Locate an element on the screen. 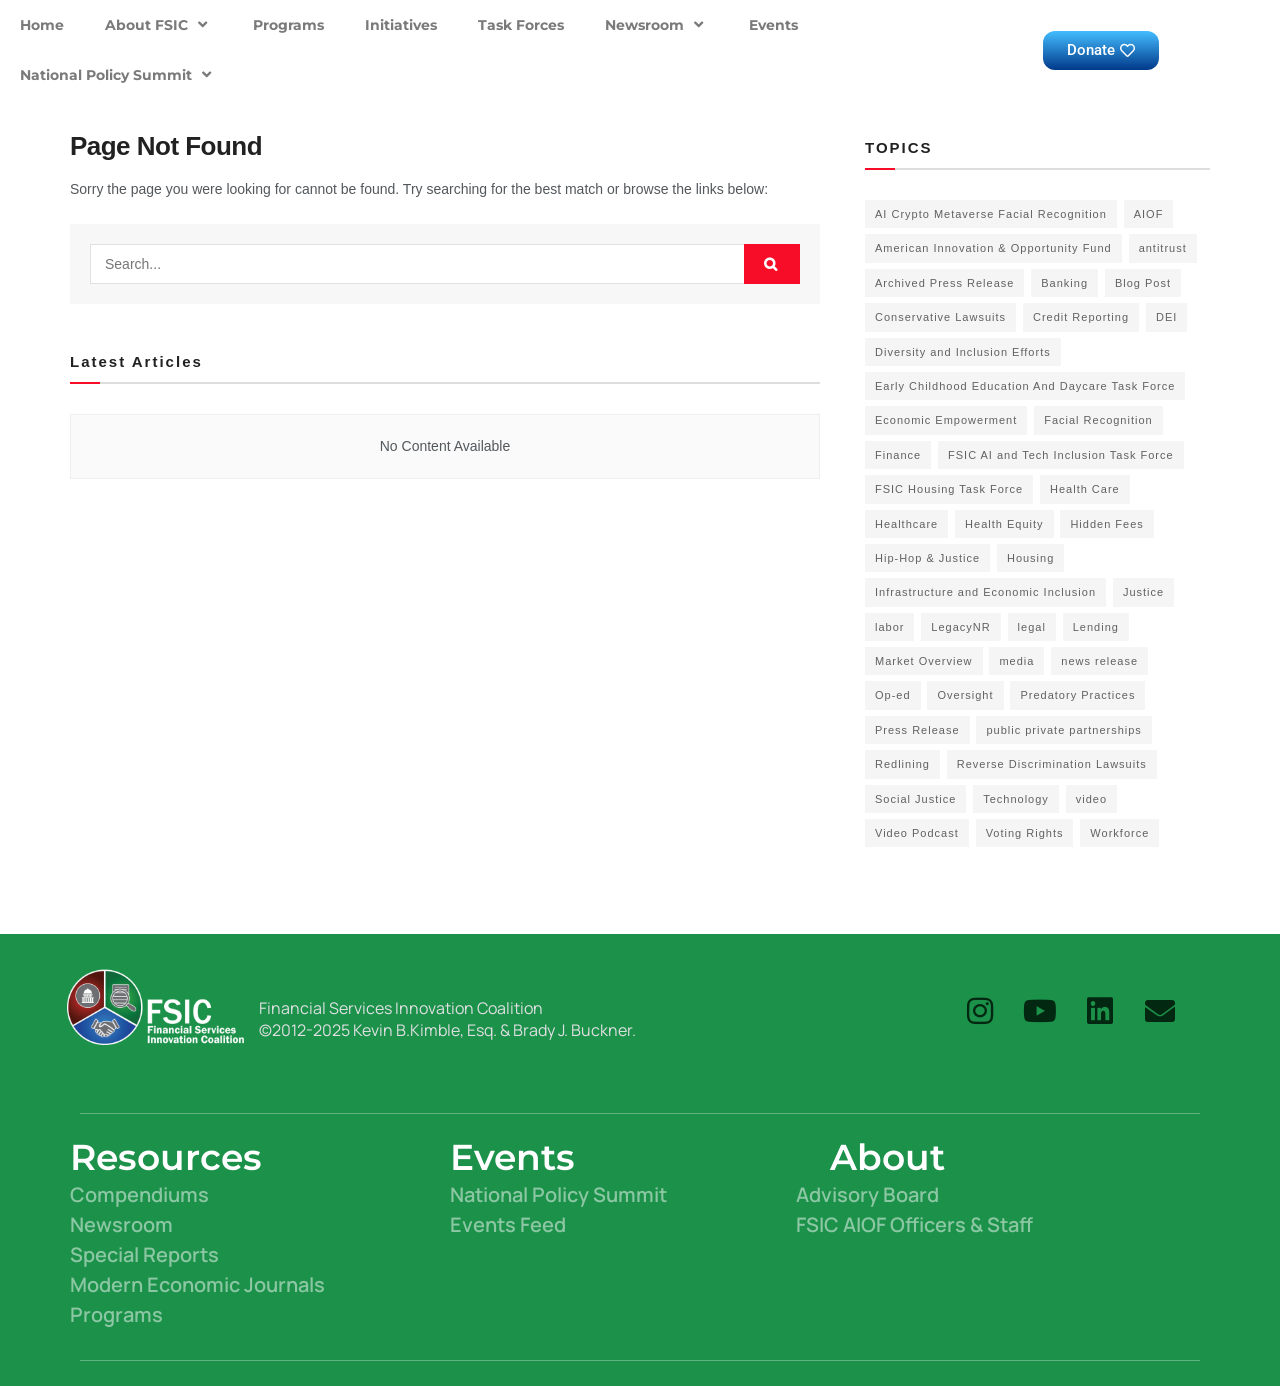  FSIC Housing Task Force [FSIC Housing Task Force (16 items)] is located at coordinates (949, 489).